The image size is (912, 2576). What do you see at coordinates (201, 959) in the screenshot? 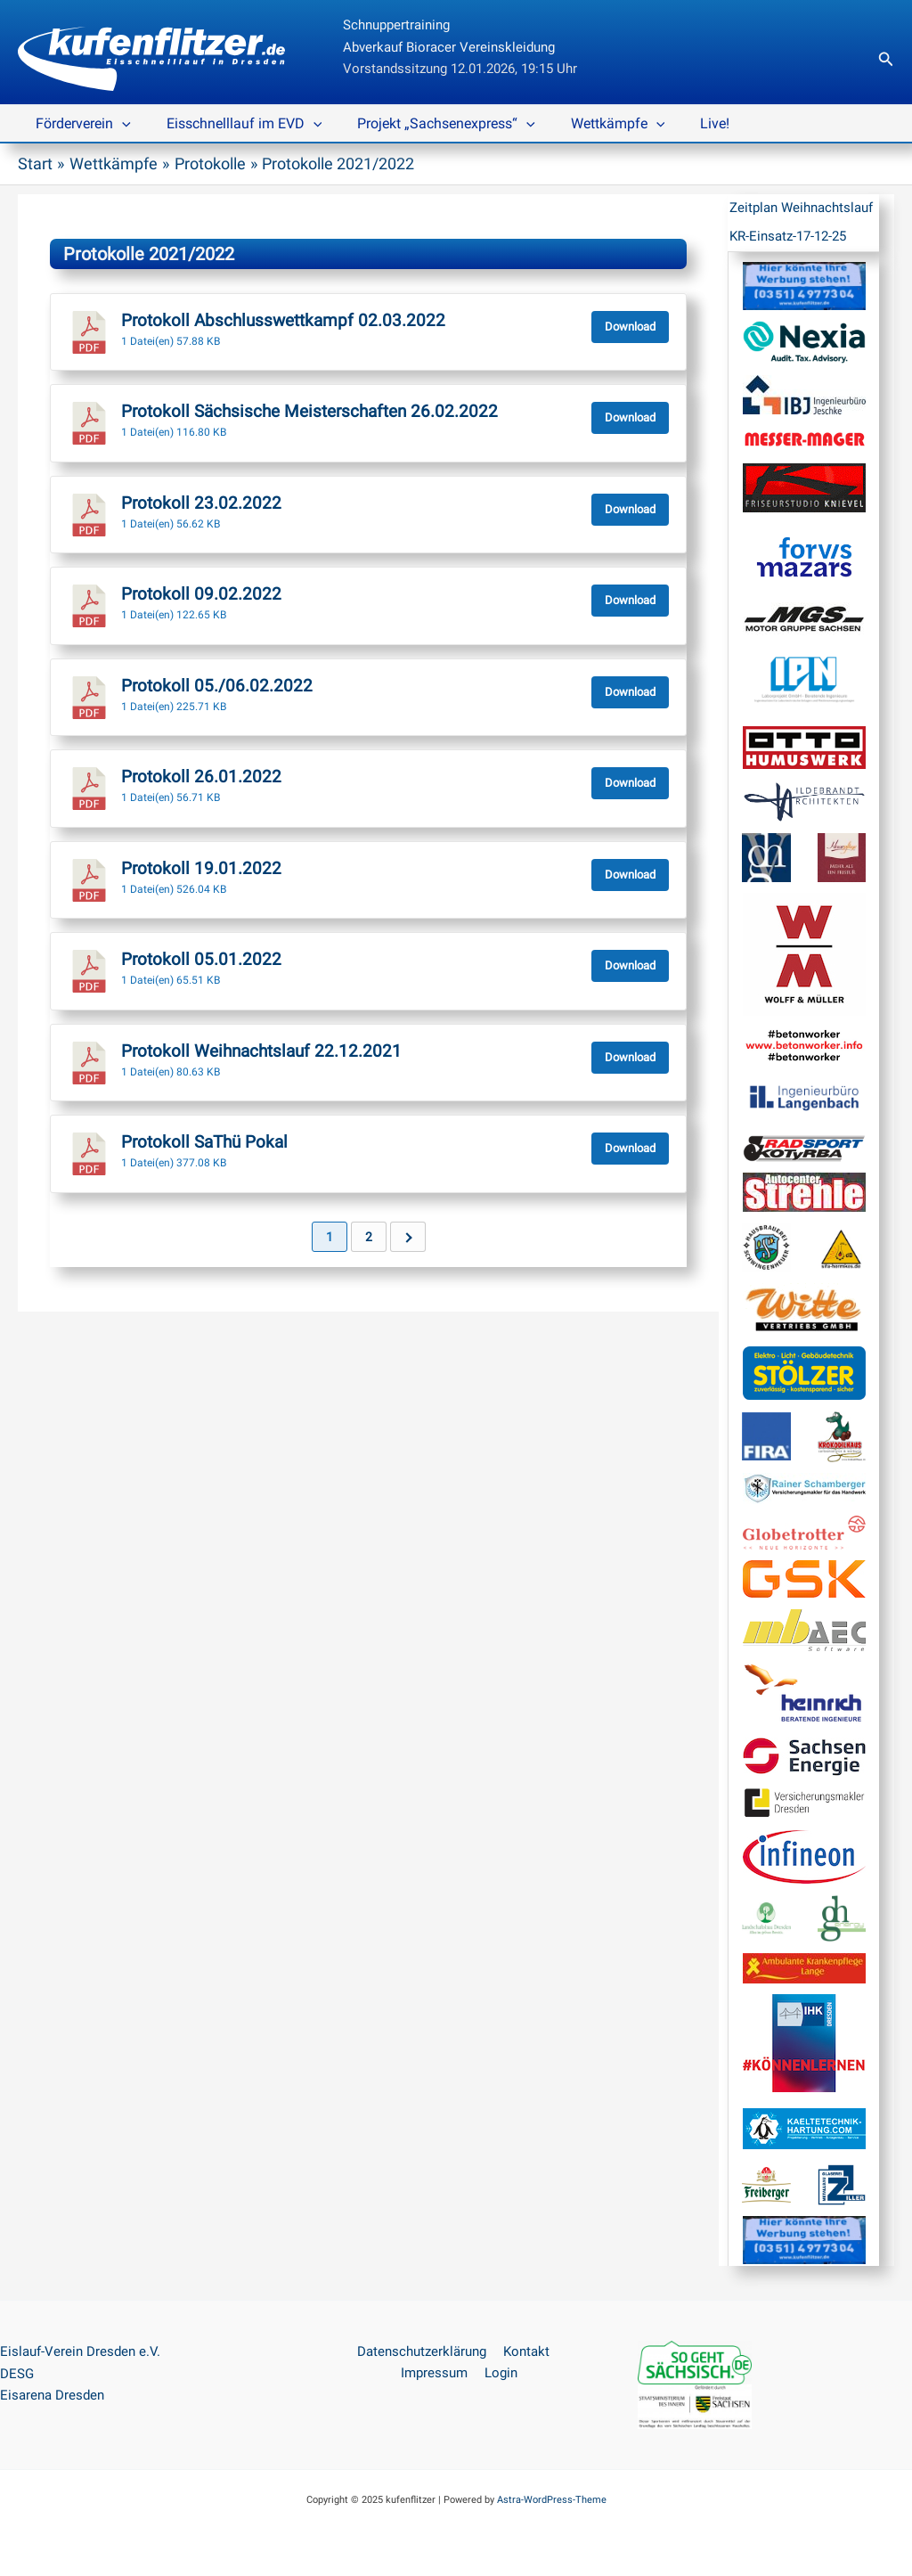
I see `Protokoll 05.01.2022` at bounding box center [201, 959].